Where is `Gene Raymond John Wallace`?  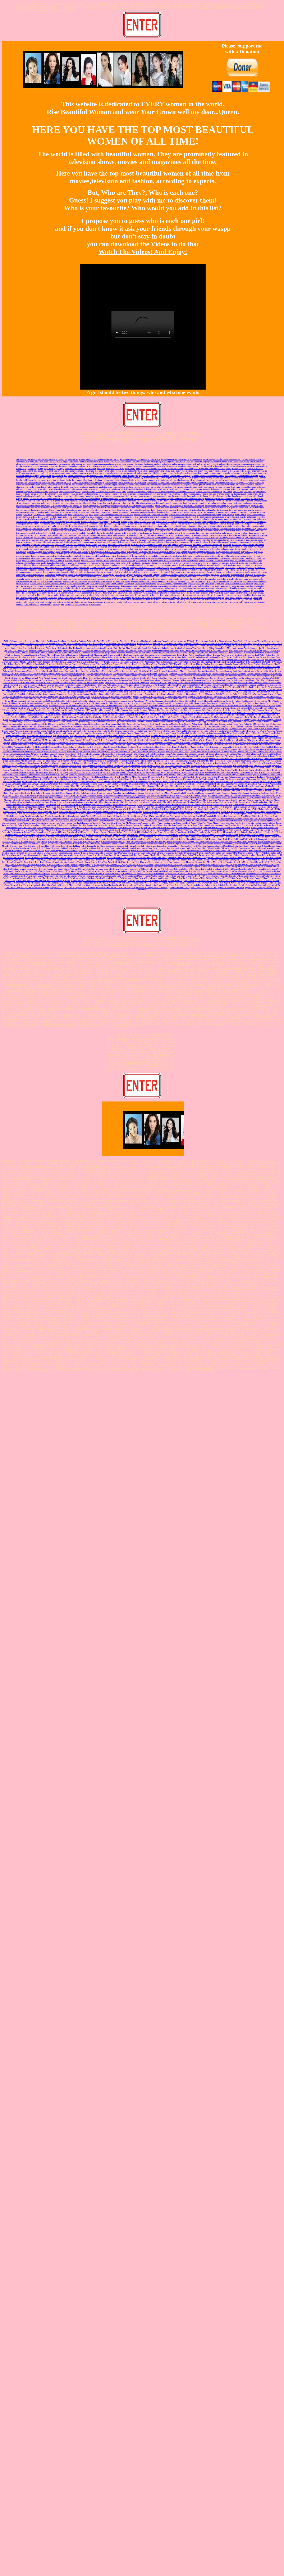 Gene Raymond John Wallace is located at coordinates (150, 719).